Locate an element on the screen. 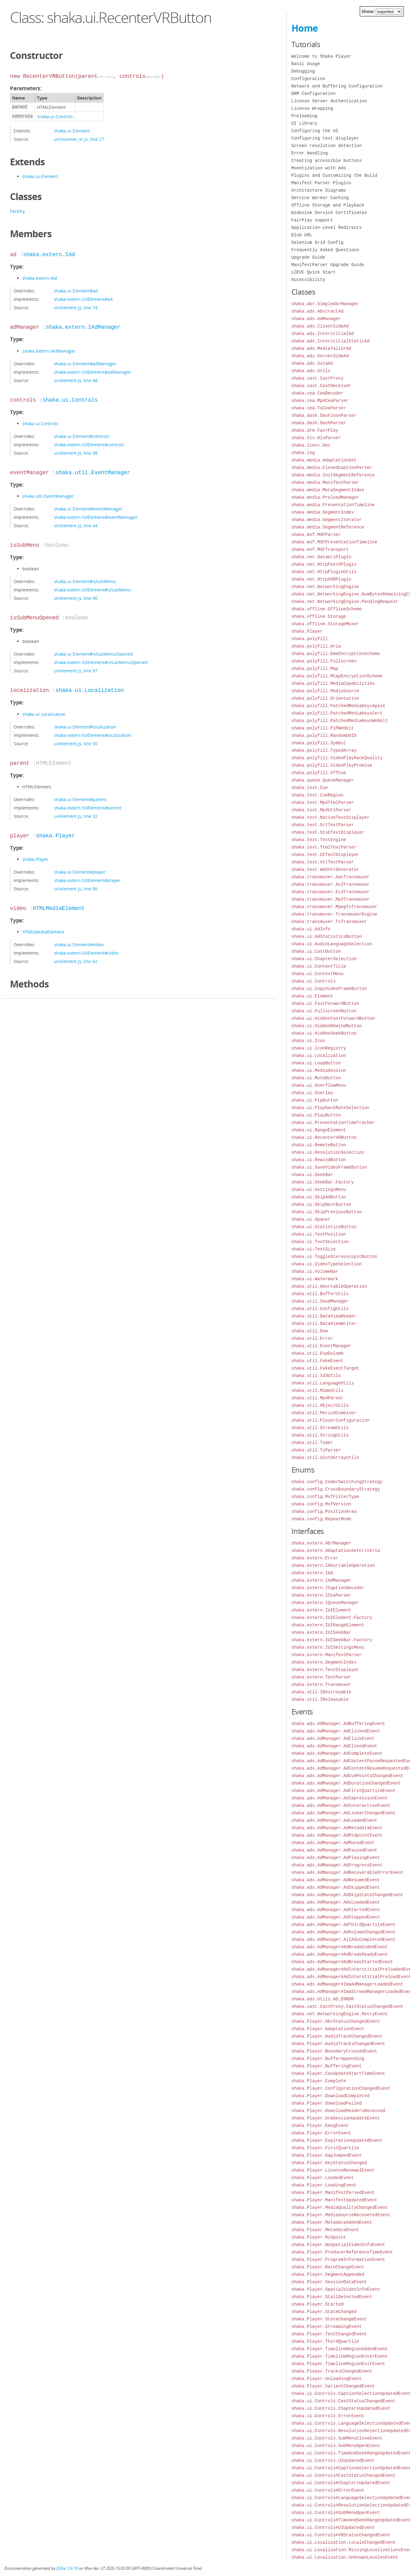 This screenshot has height=2576, width=410. UI Library is located at coordinates (304, 123).